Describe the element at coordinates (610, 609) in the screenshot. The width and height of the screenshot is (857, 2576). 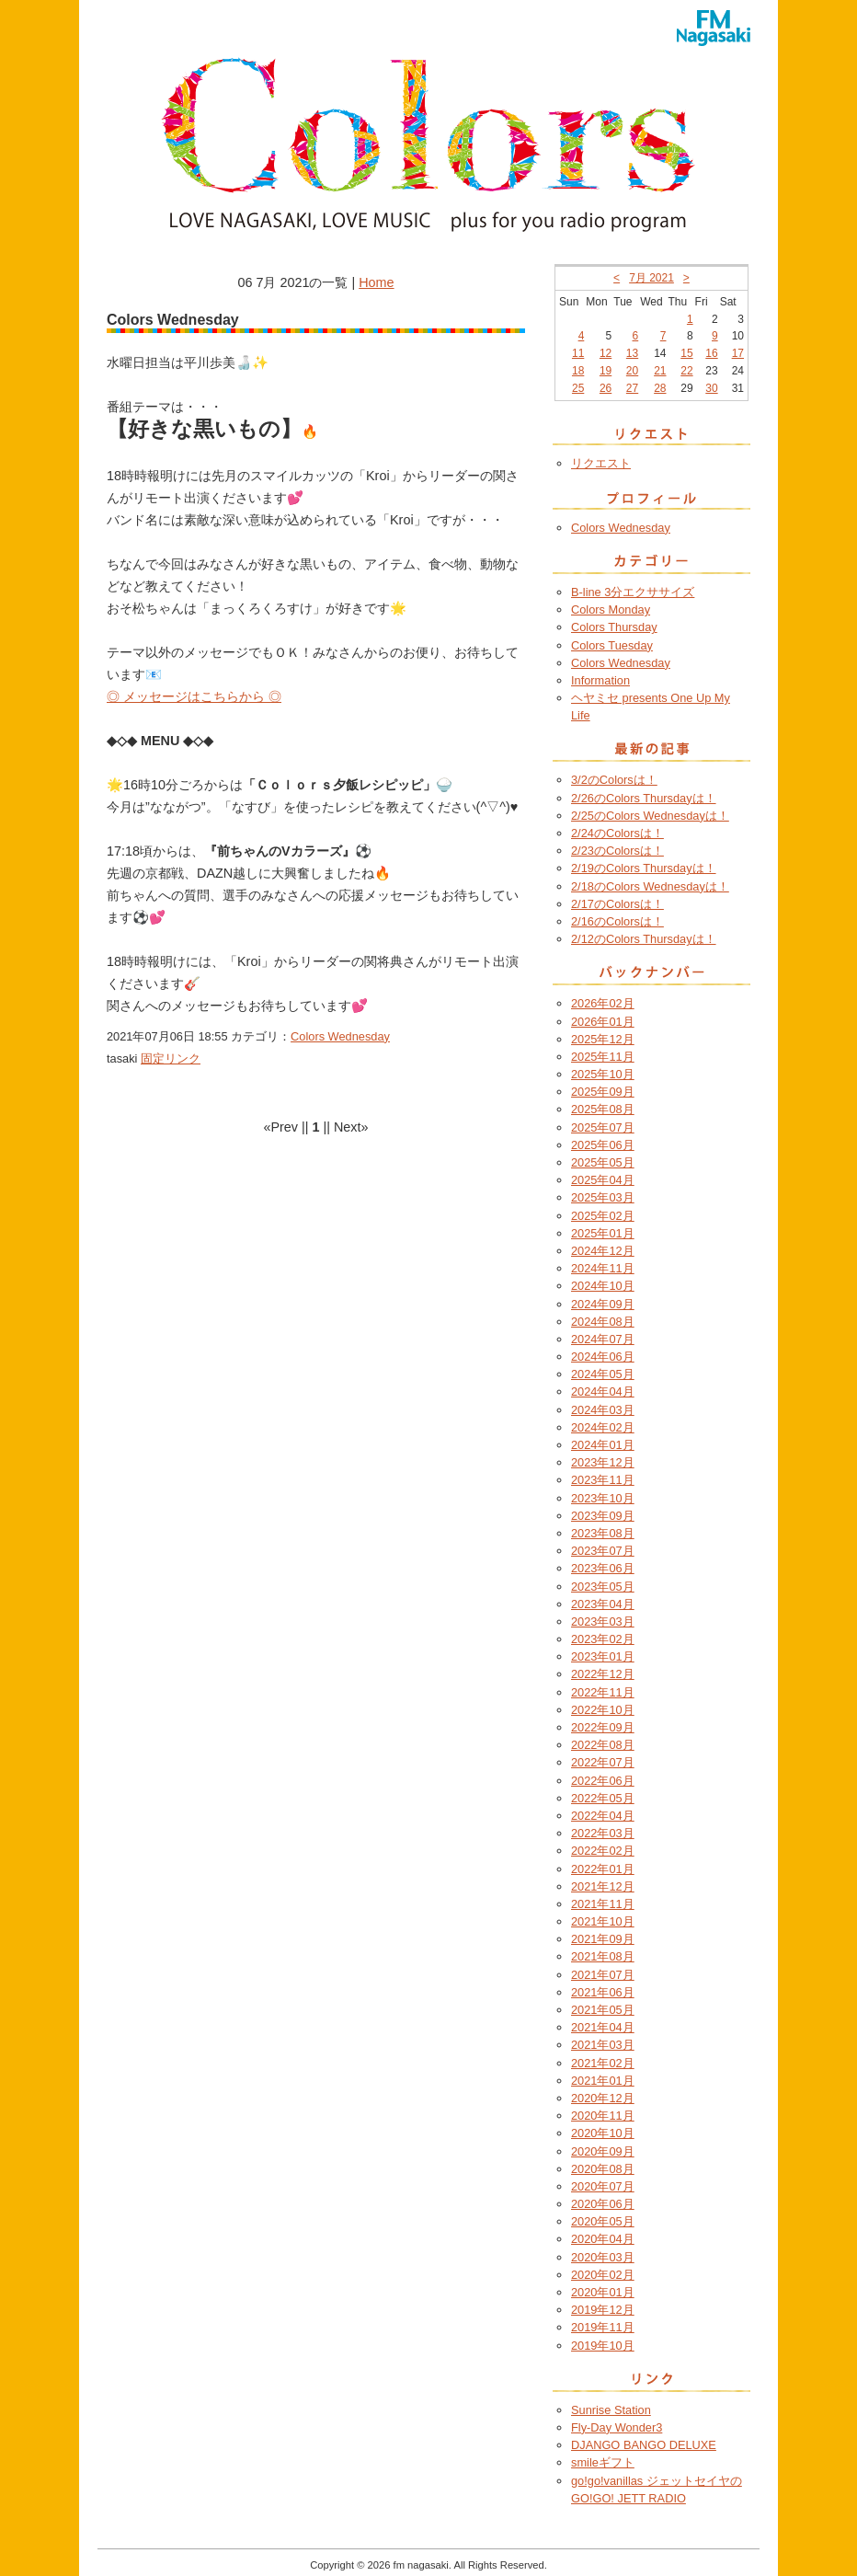
I see `Colors Monday` at that location.